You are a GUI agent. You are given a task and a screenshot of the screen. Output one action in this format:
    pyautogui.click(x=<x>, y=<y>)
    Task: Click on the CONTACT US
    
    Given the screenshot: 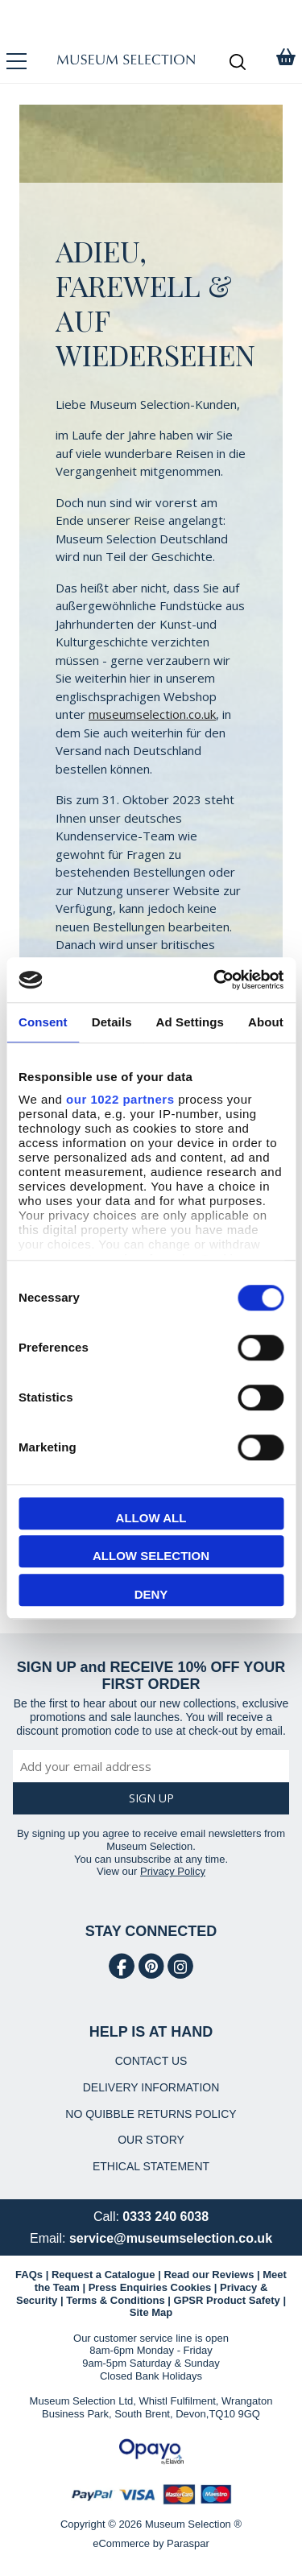 What is the action you would take?
    pyautogui.click(x=151, y=2060)
    